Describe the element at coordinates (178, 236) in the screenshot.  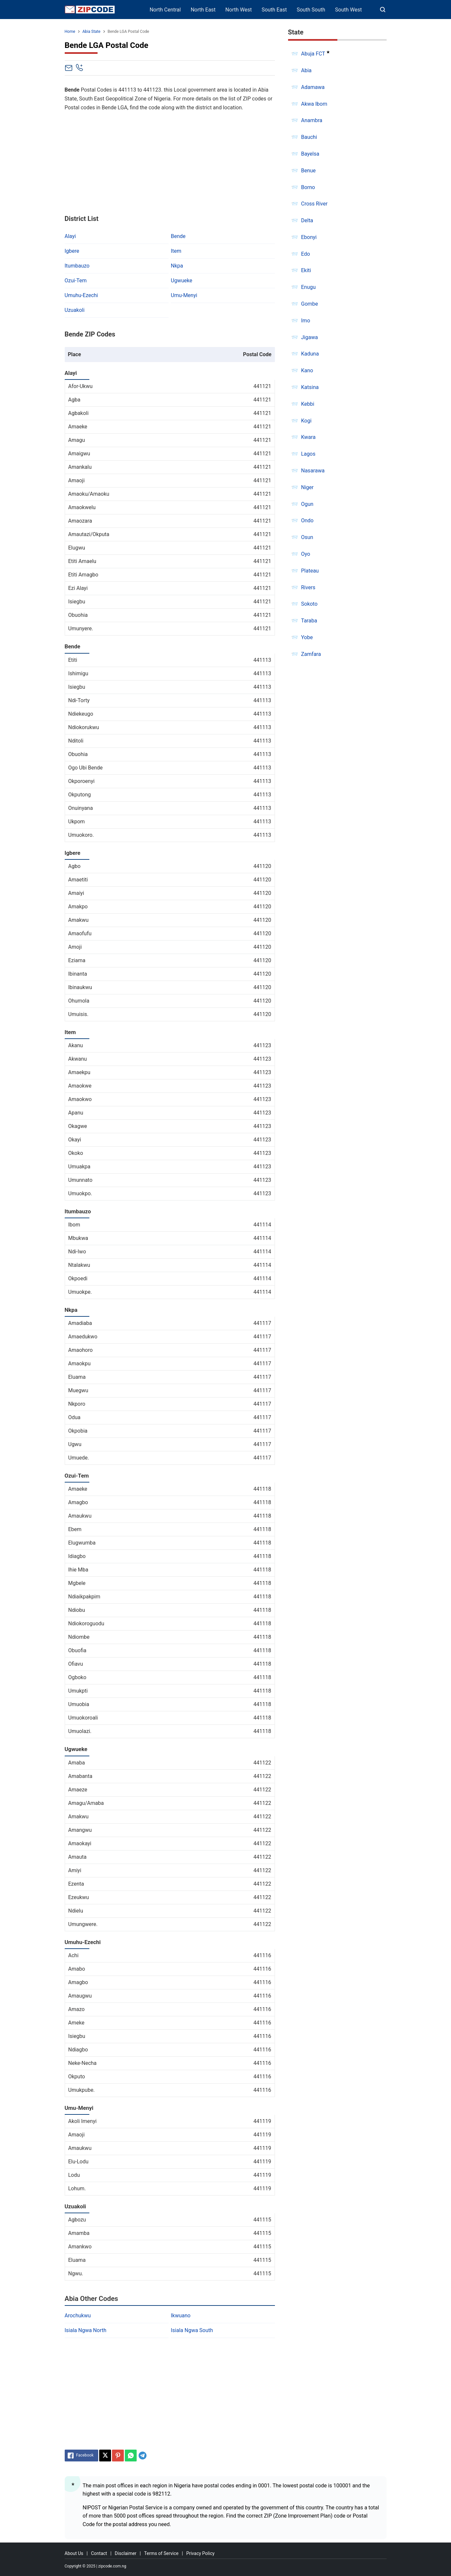
I see `Bende` at that location.